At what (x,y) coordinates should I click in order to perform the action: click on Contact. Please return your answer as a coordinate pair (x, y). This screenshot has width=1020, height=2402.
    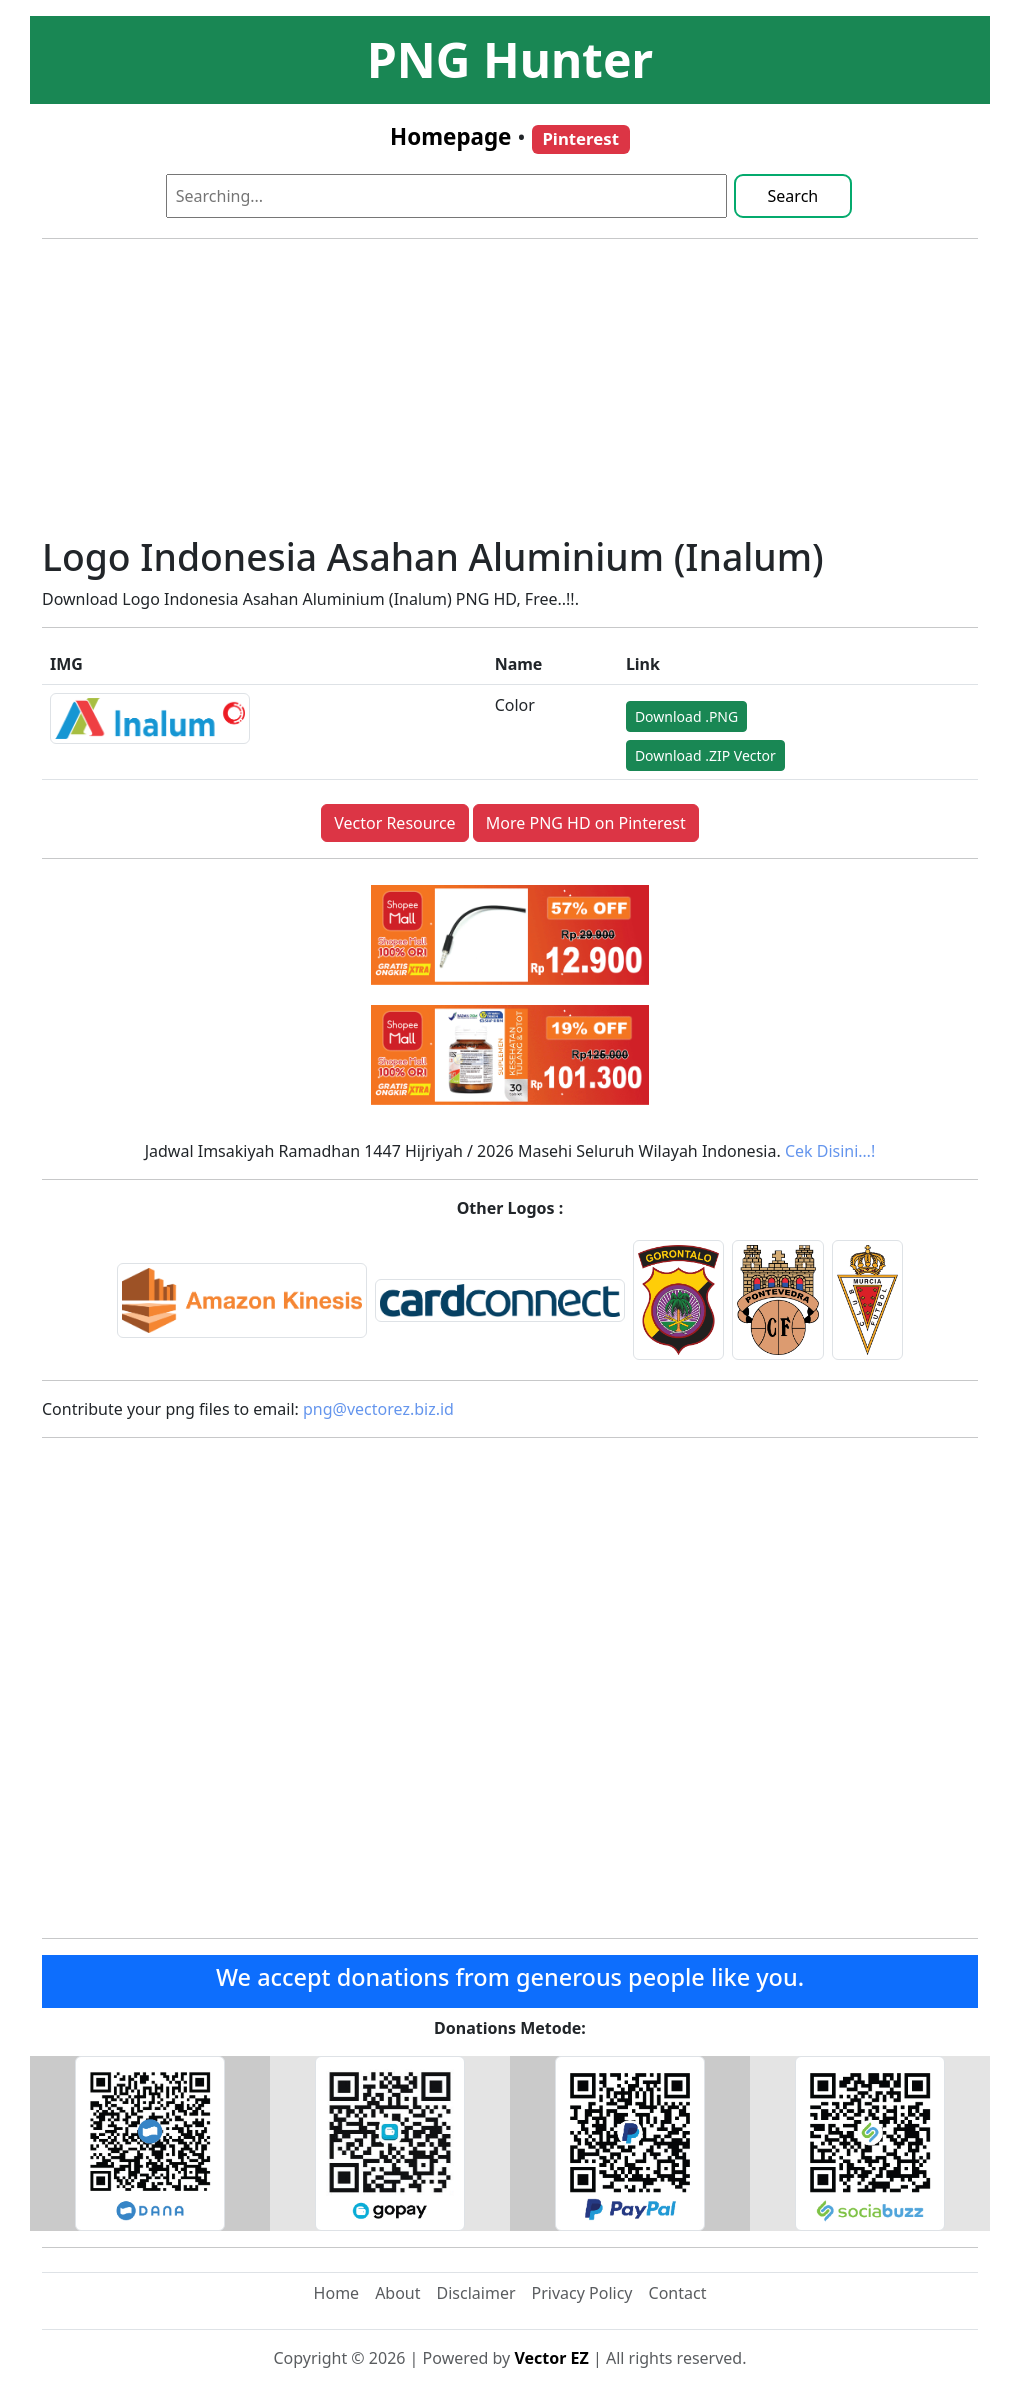
    Looking at the image, I should click on (678, 2293).